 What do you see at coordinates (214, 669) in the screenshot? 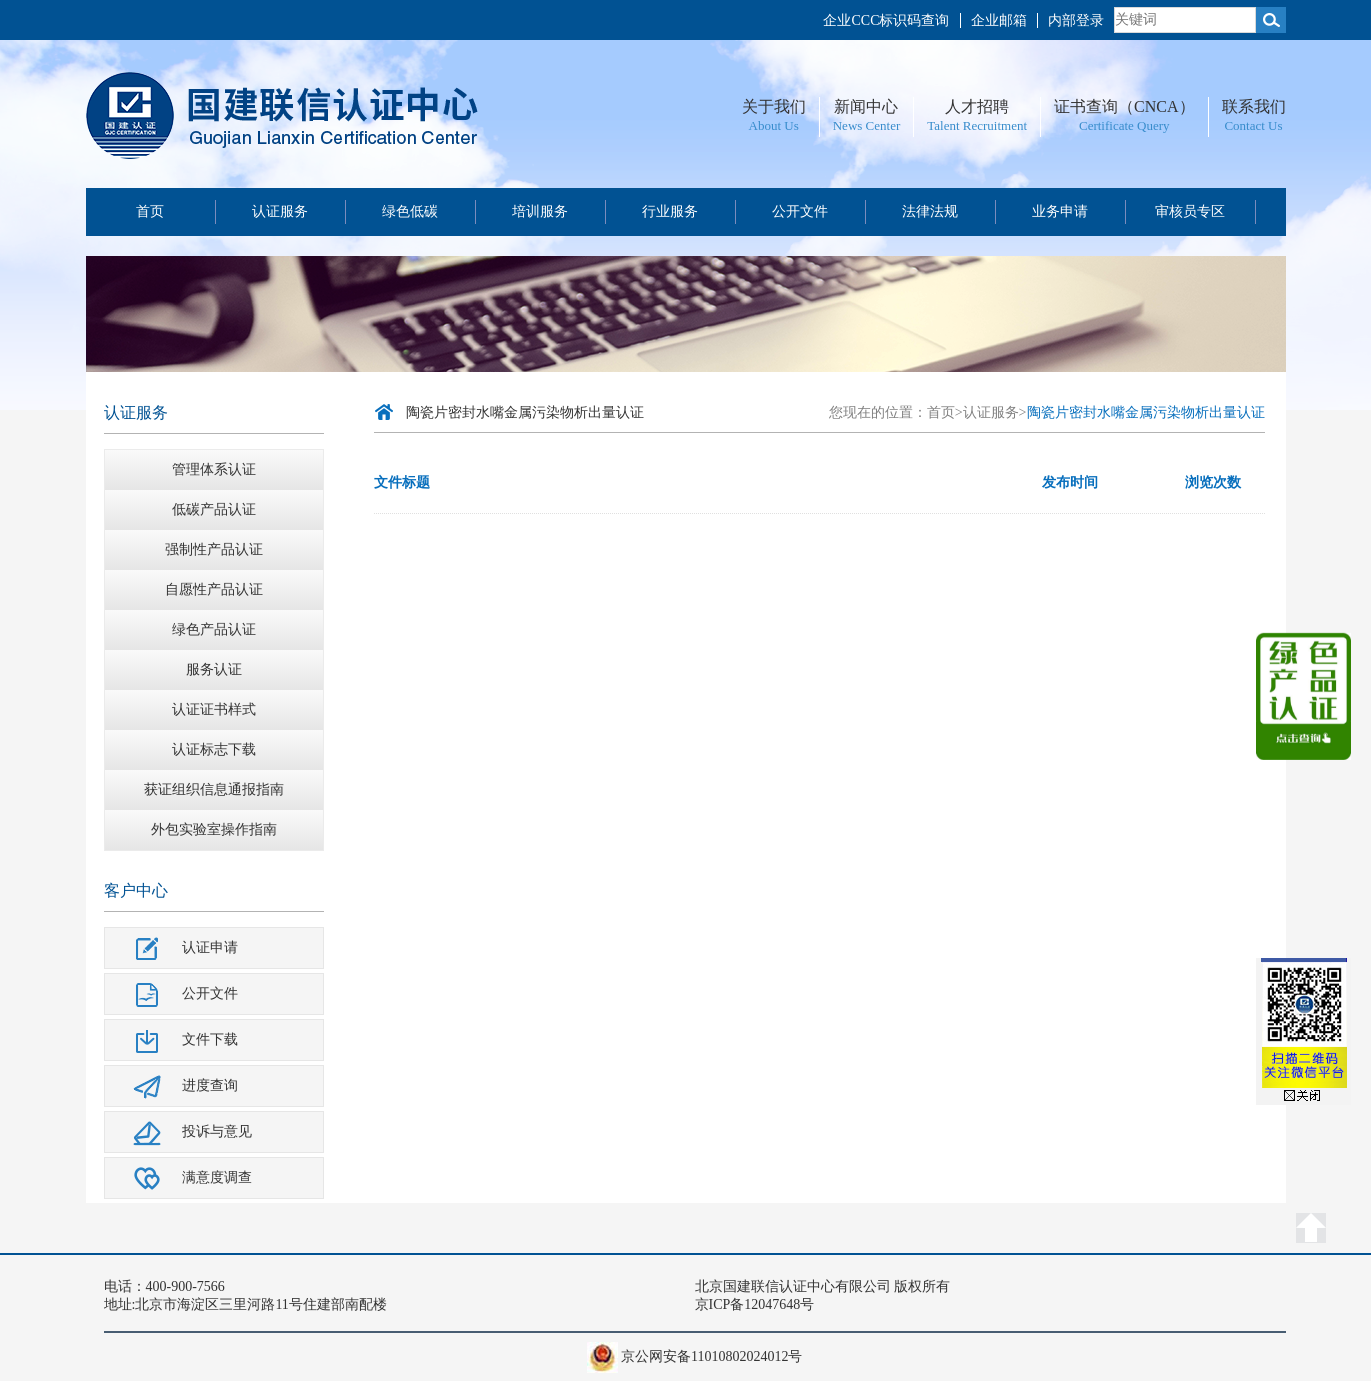
I see `服务认证` at bounding box center [214, 669].